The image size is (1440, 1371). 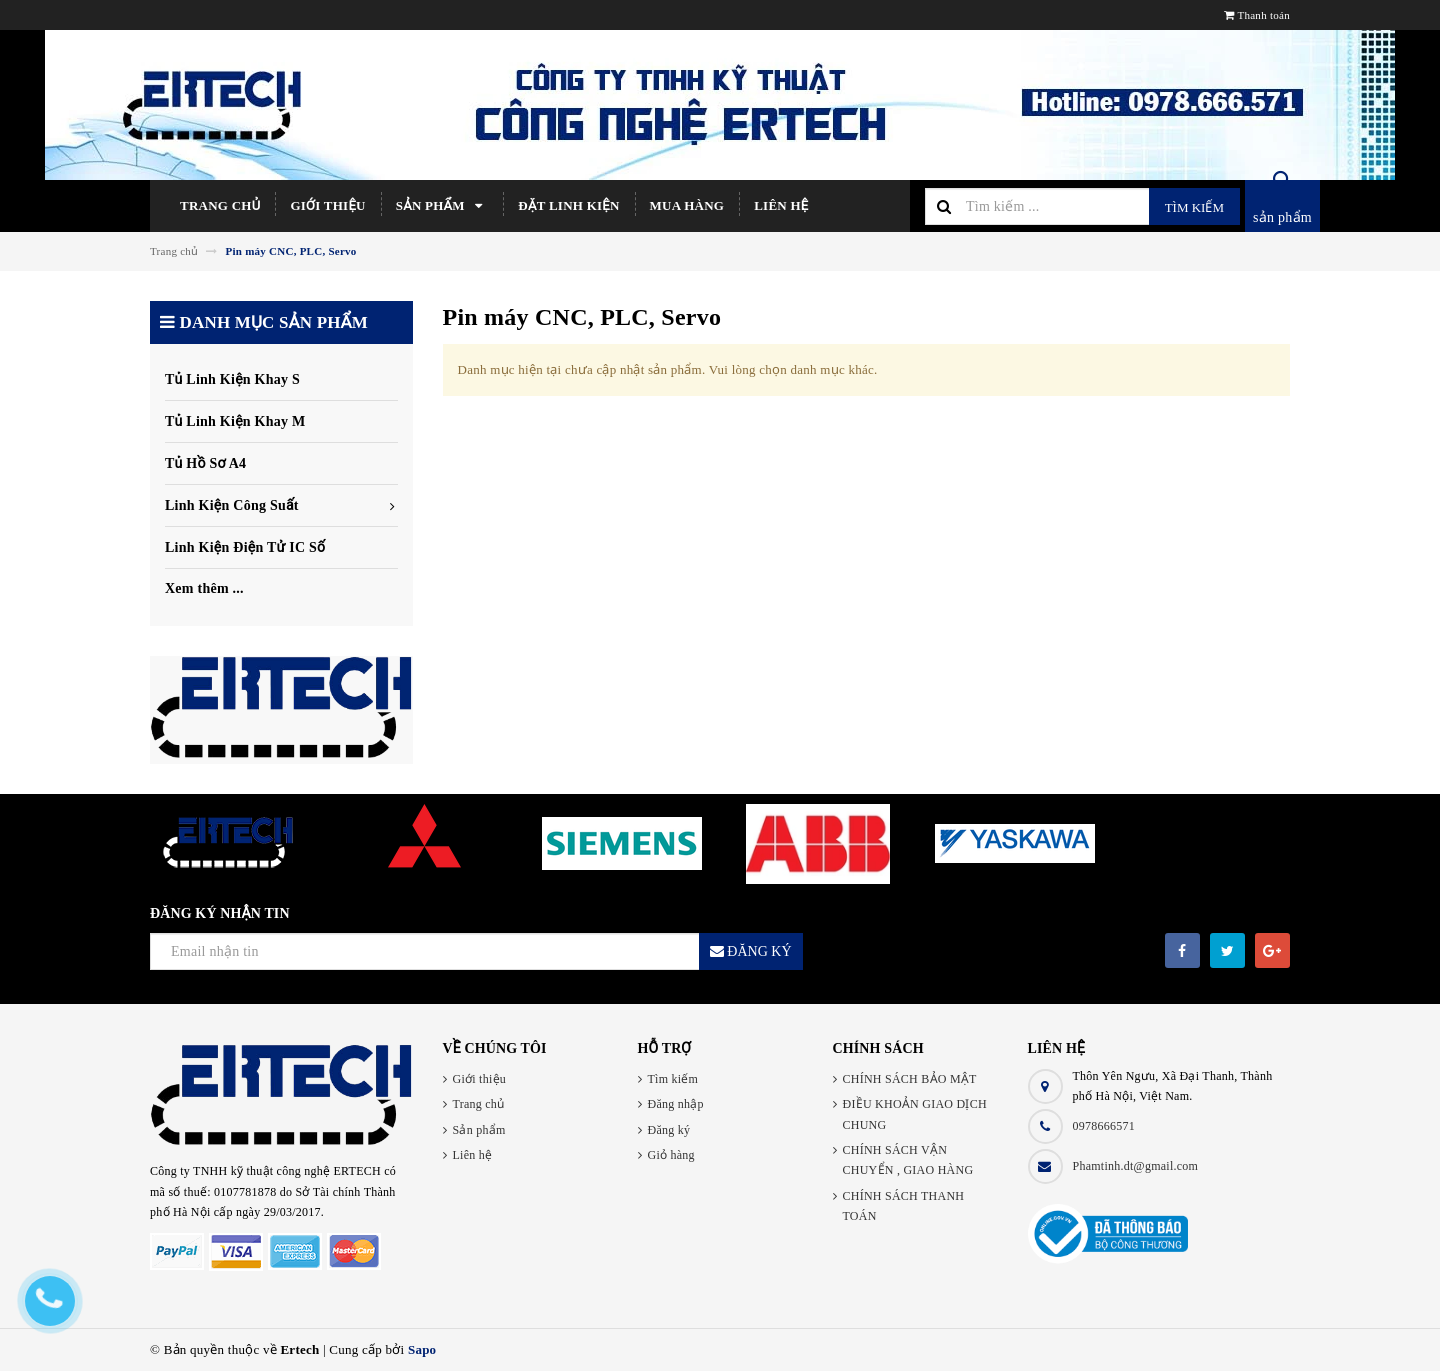 What do you see at coordinates (220, 205) in the screenshot?
I see `Trang chủ` at bounding box center [220, 205].